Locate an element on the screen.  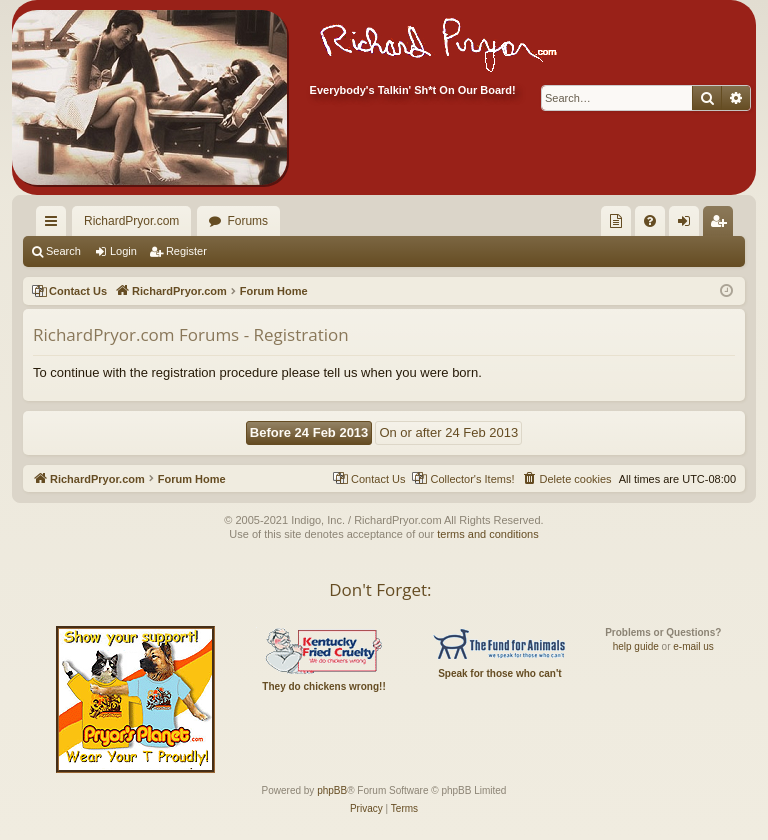
Search is located at coordinates (63, 251).